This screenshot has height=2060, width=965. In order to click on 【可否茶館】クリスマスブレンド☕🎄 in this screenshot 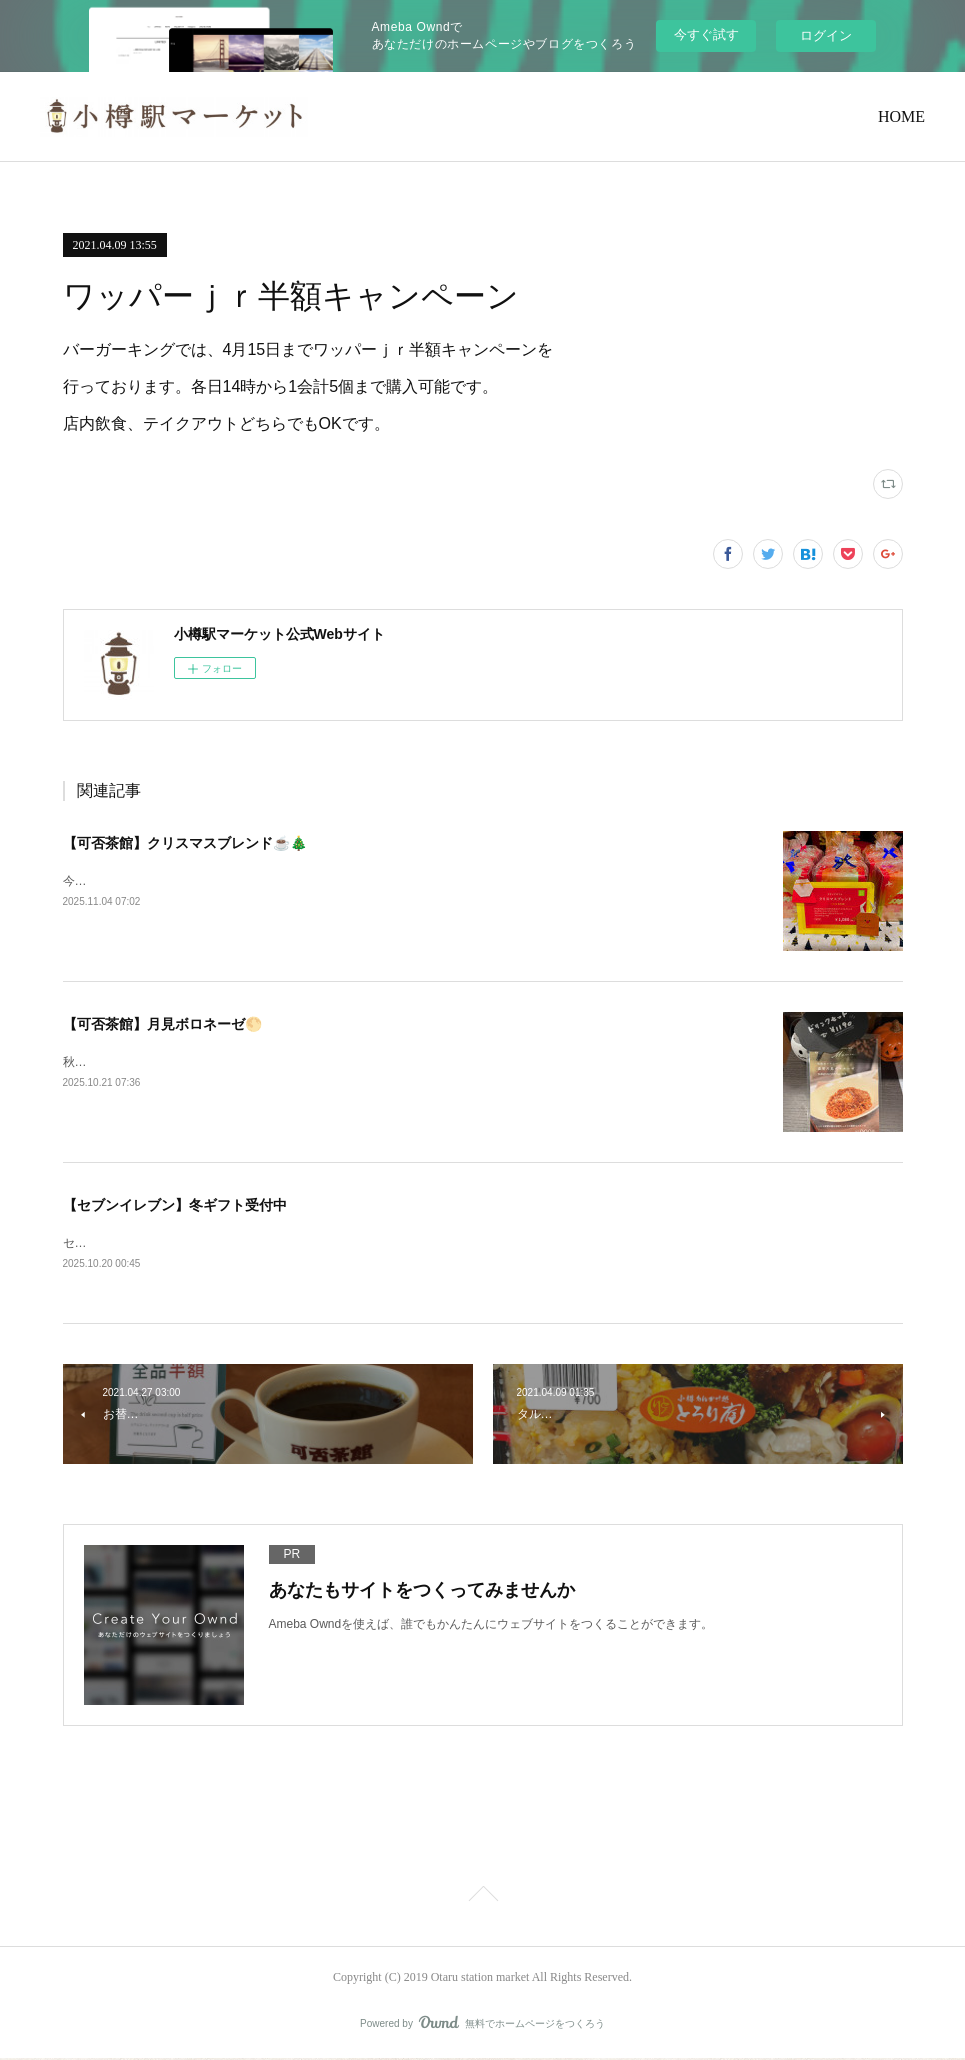, I will do `click(185, 843)`.